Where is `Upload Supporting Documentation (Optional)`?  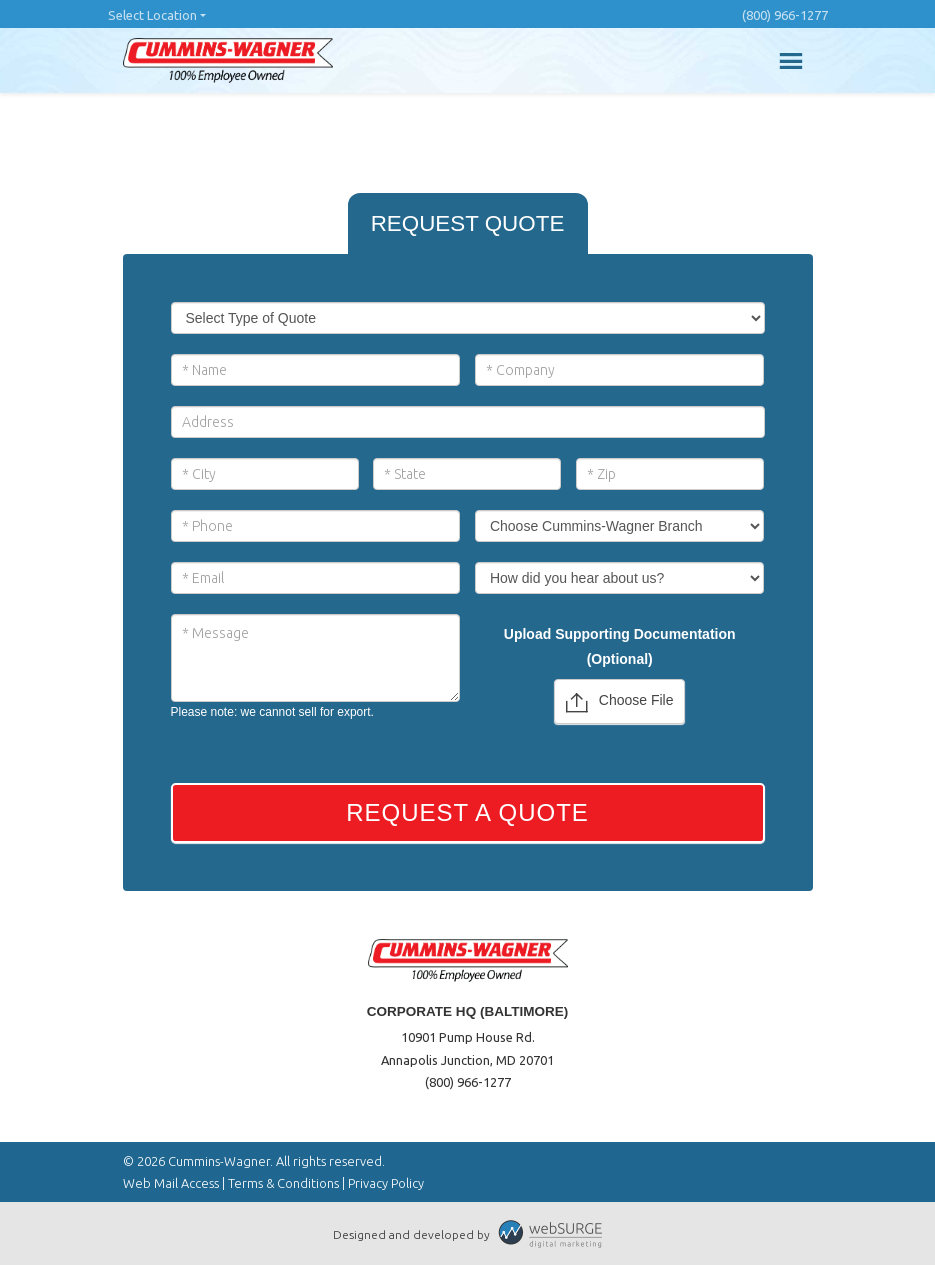
Upload Supporting Documentation (Optional) is located at coordinates (620, 646).